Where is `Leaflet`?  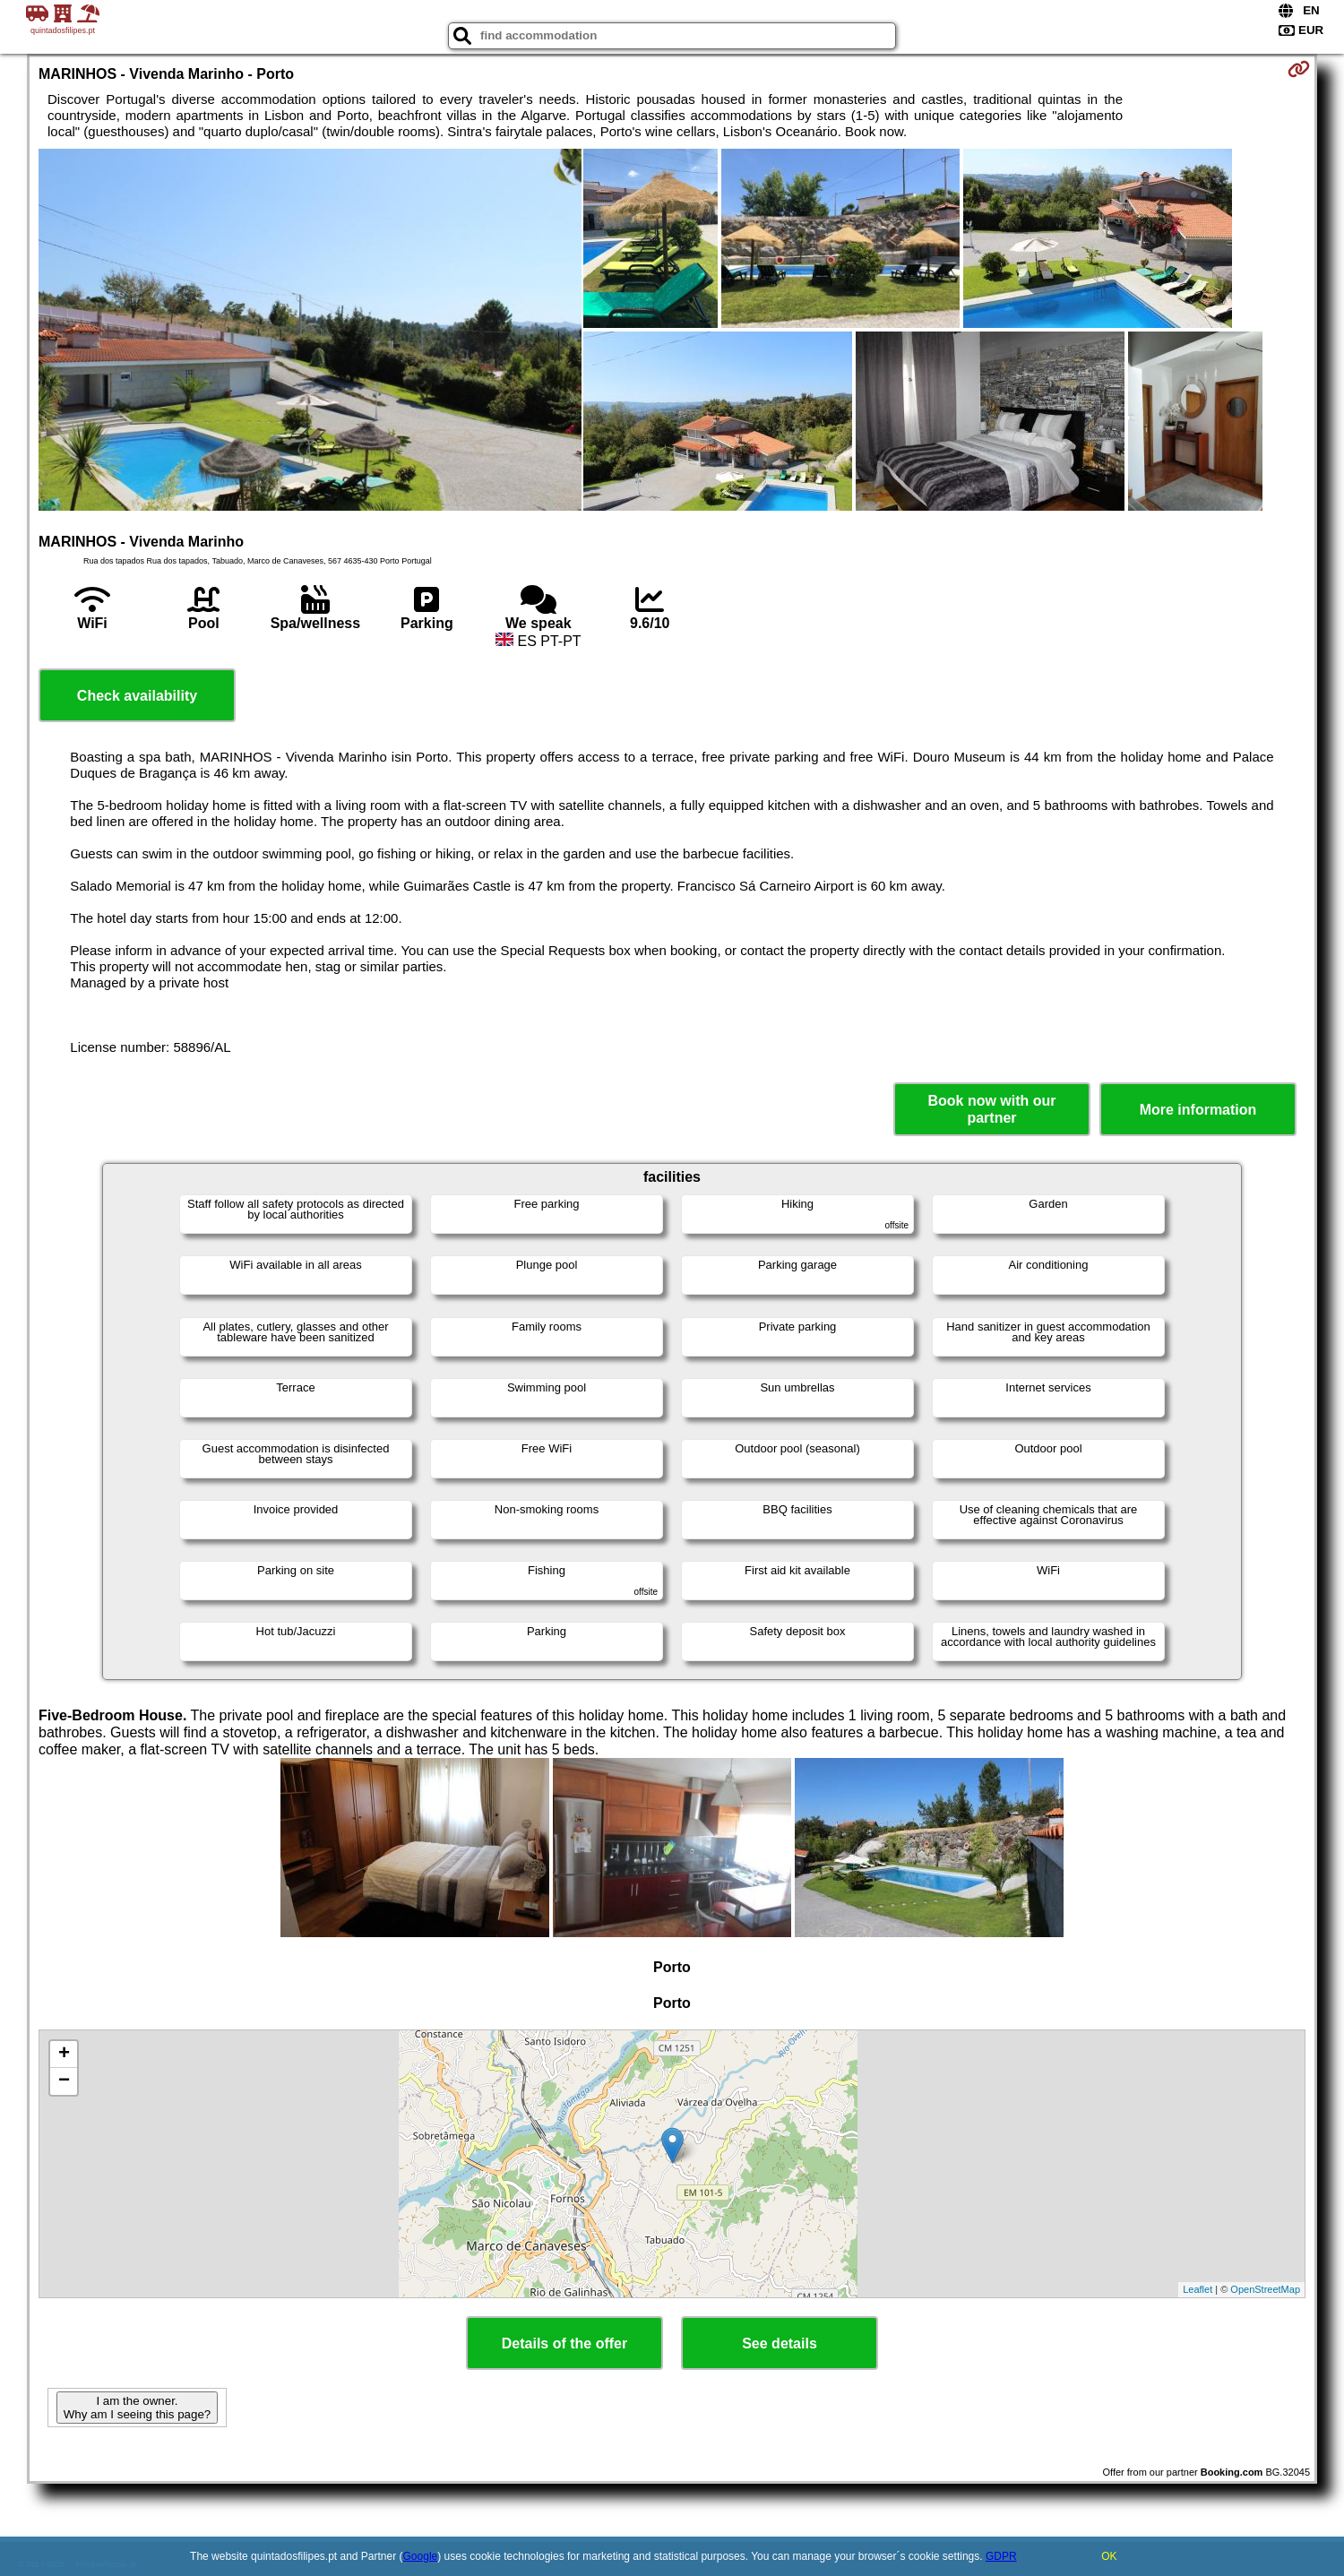 Leaflet is located at coordinates (1197, 2289).